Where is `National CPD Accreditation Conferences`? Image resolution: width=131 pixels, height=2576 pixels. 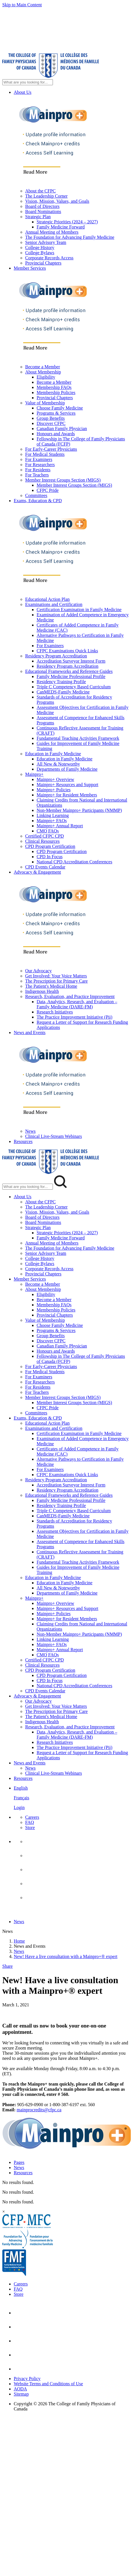 National CPD Accreditation Conferences is located at coordinates (74, 861).